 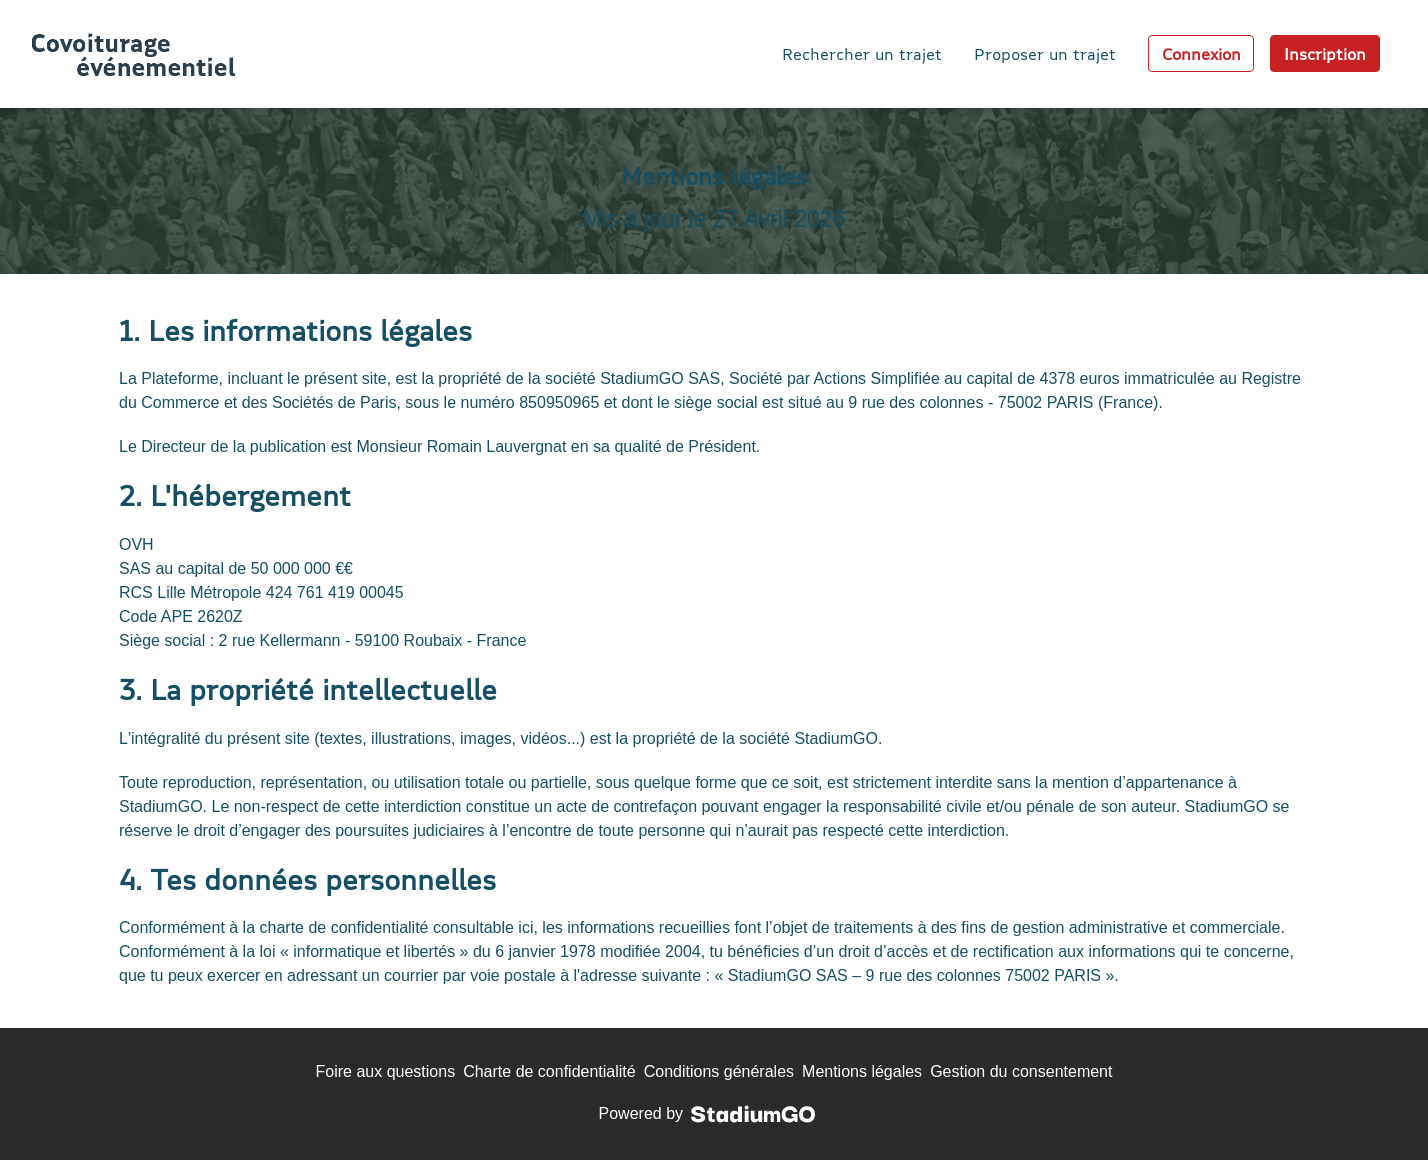 I want to click on Connexion, so click(x=1201, y=53).